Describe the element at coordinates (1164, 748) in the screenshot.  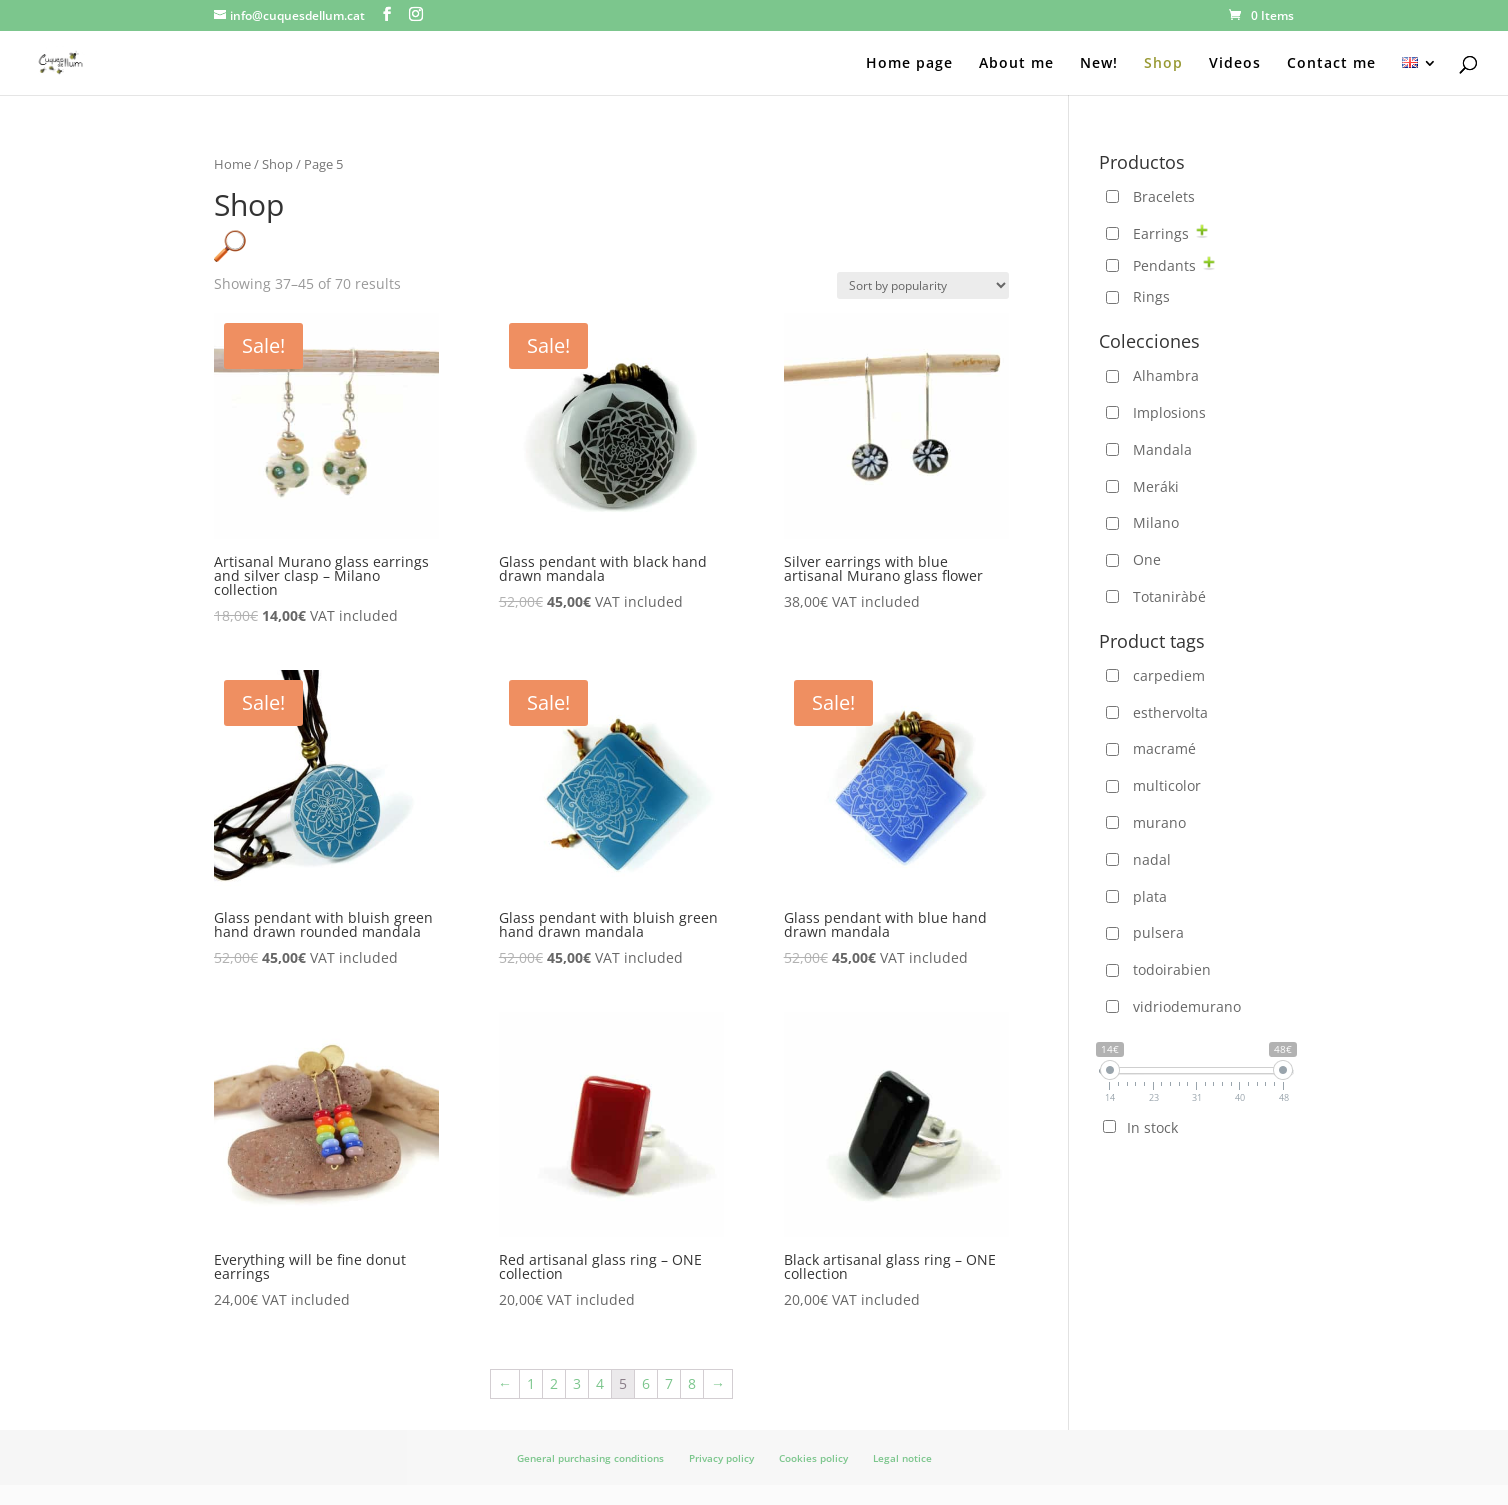
I see `macramé` at that location.